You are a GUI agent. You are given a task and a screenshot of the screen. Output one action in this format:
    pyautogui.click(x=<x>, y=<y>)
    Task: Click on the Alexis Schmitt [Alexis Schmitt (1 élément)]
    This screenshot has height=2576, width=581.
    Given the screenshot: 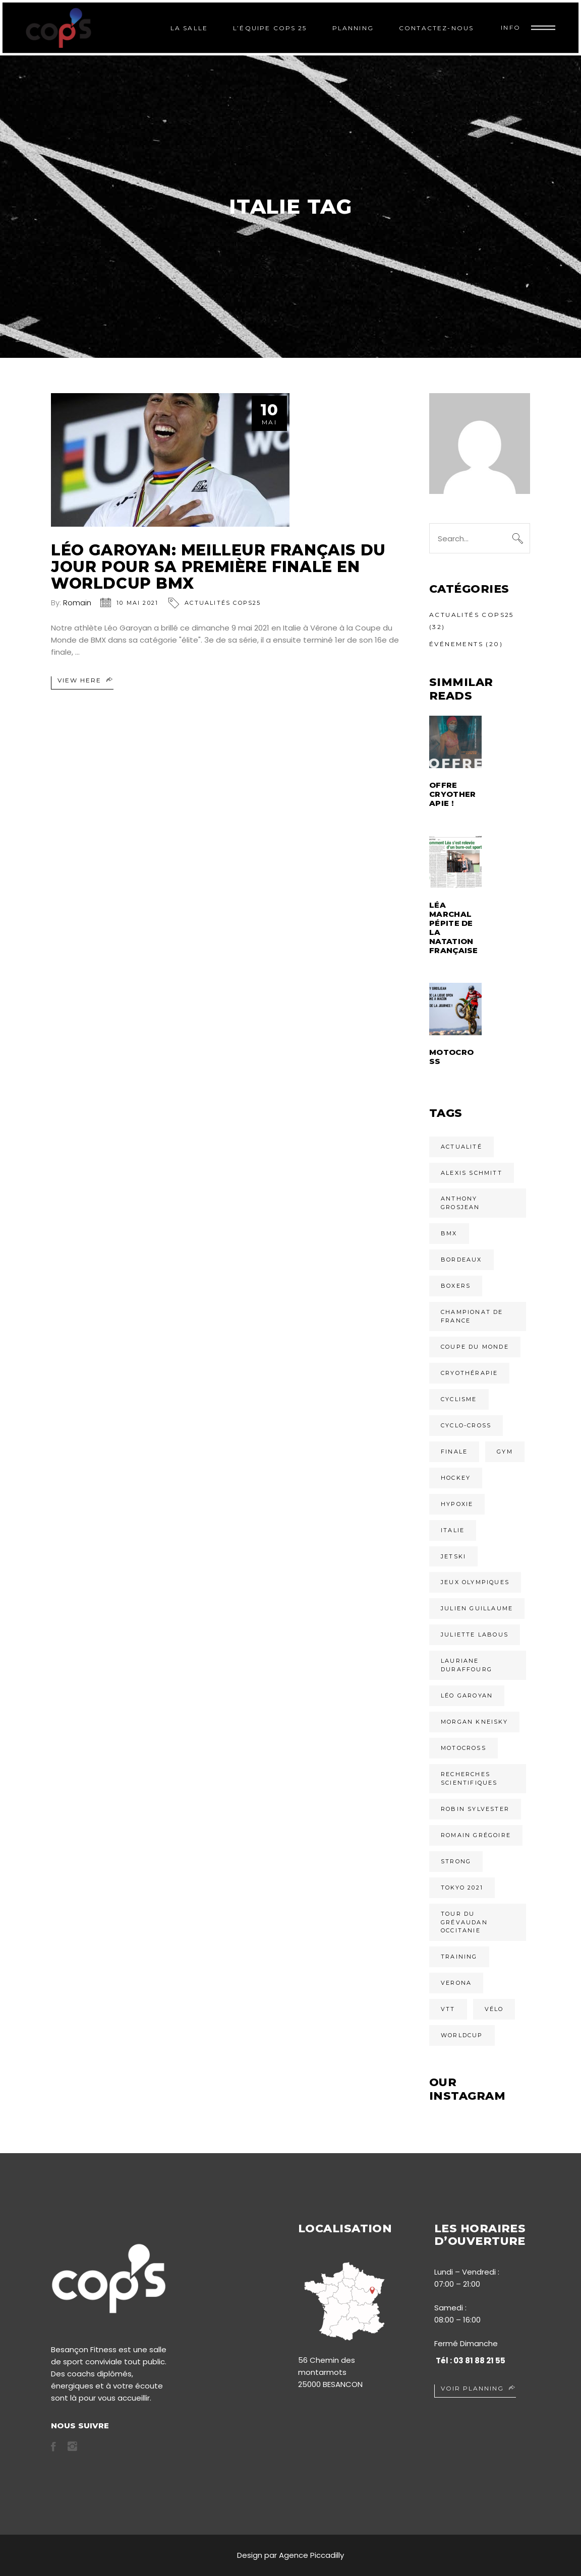 What is the action you would take?
    pyautogui.click(x=471, y=1172)
    